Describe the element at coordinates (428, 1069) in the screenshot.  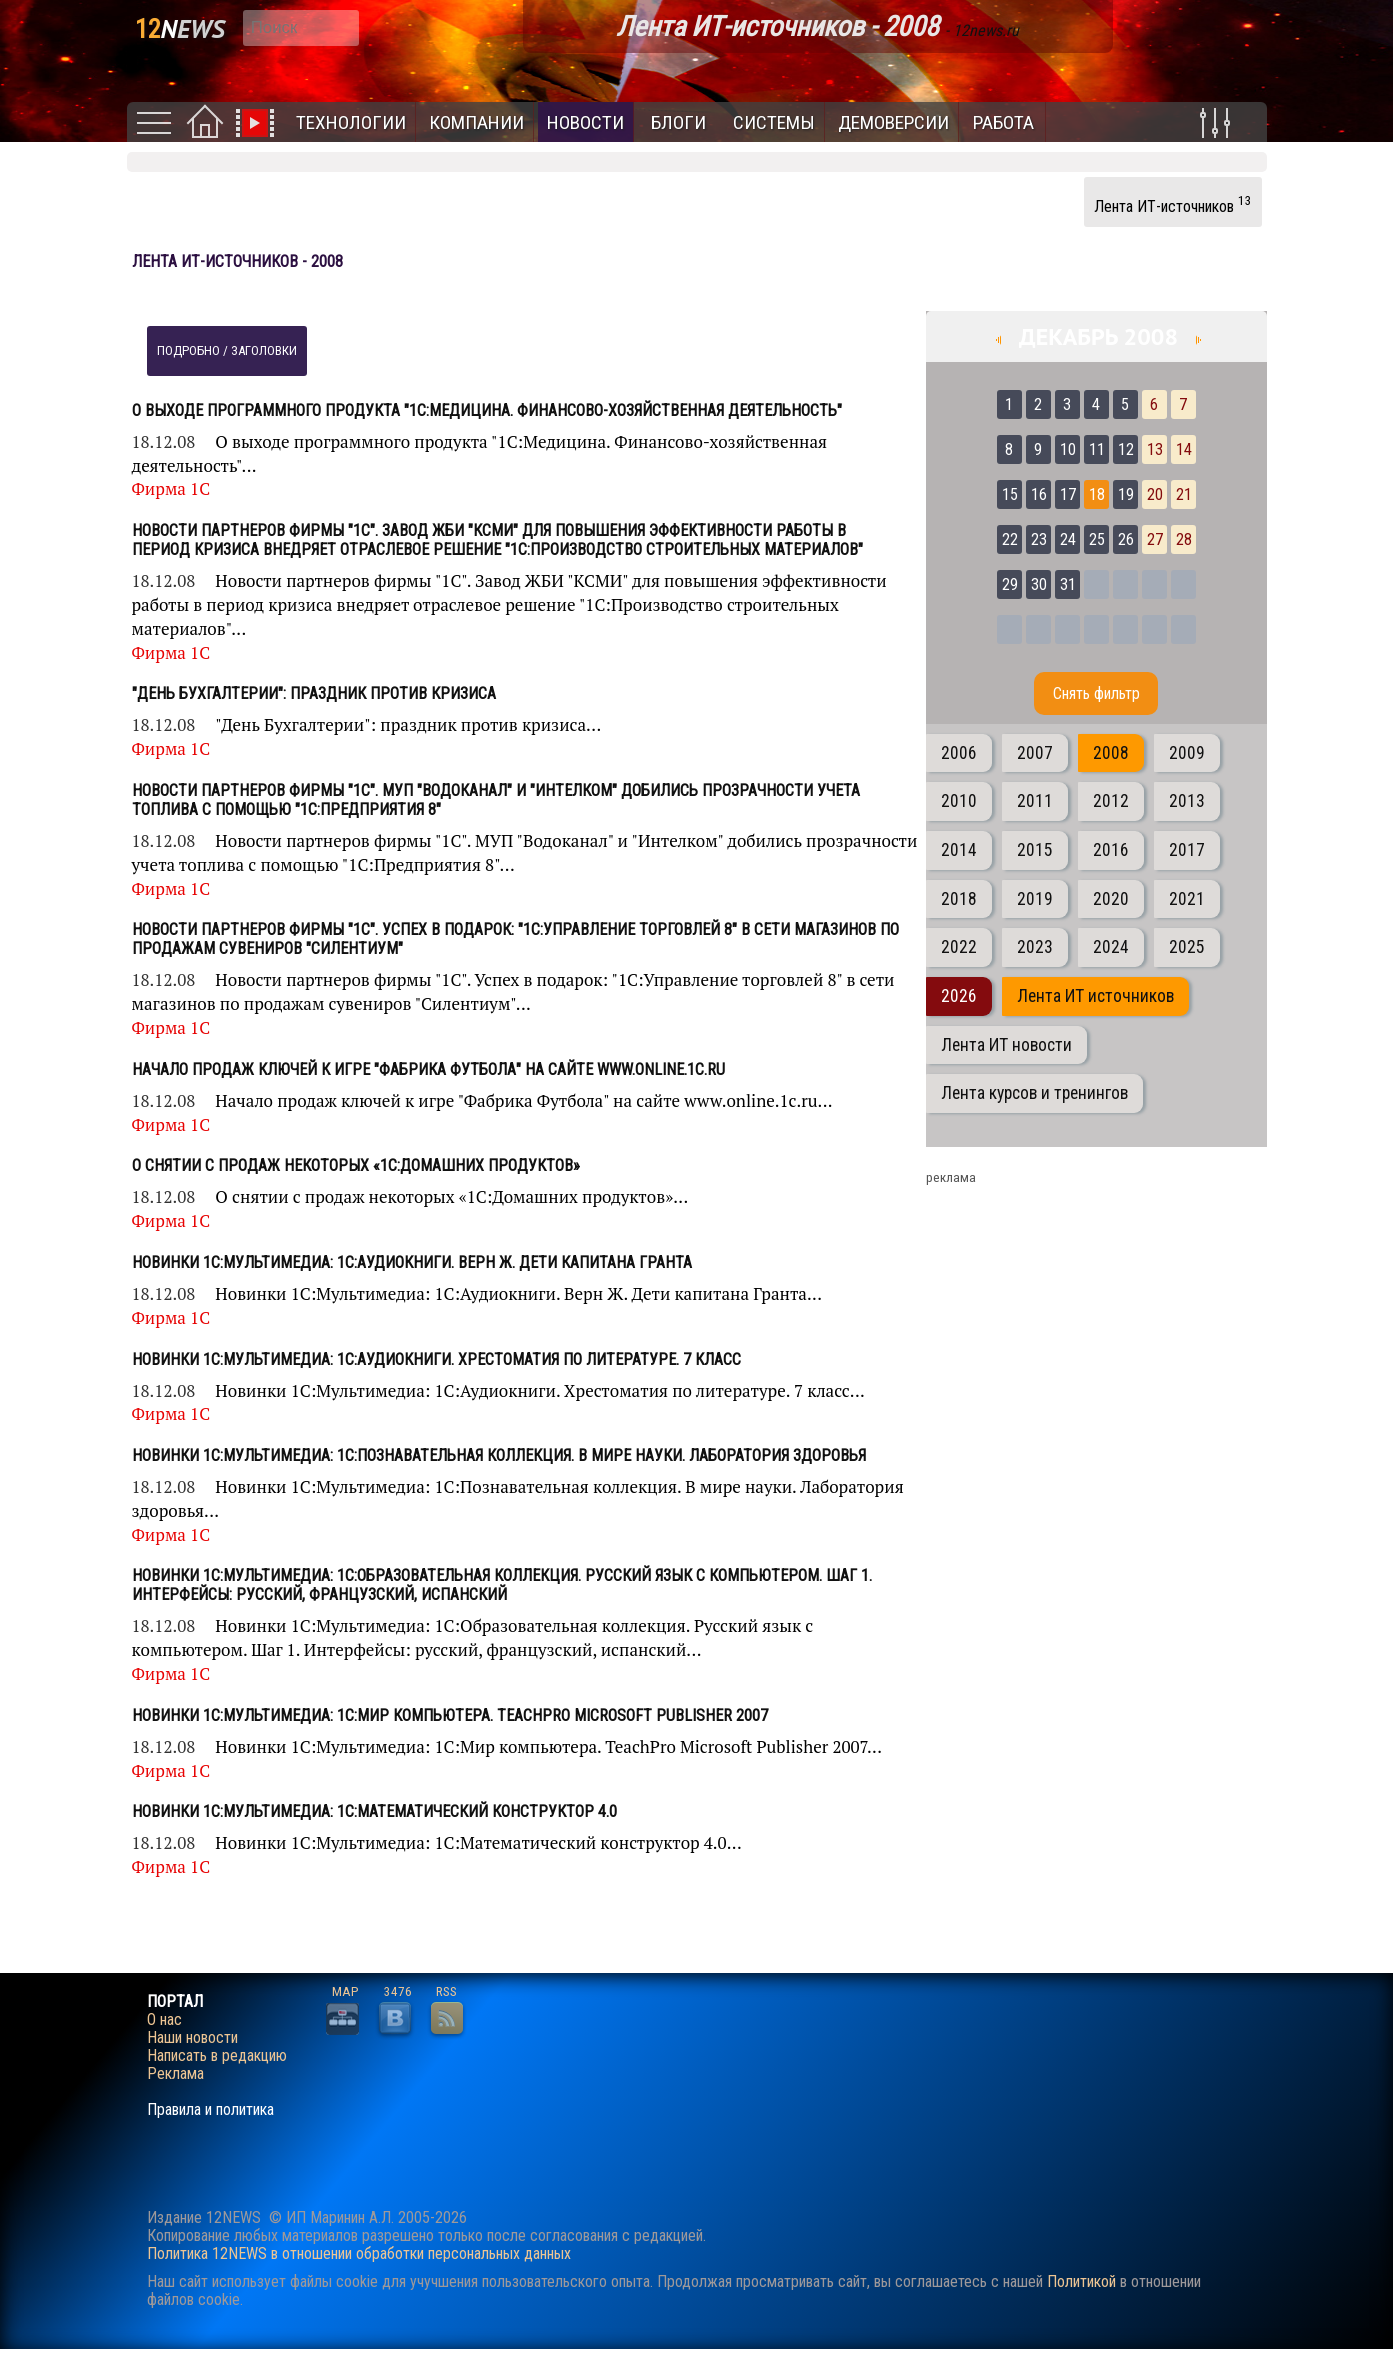
I see `Начало продаж ключей к игре "Фабрика Футбола" на сайте www.online.1c.ru` at that location.